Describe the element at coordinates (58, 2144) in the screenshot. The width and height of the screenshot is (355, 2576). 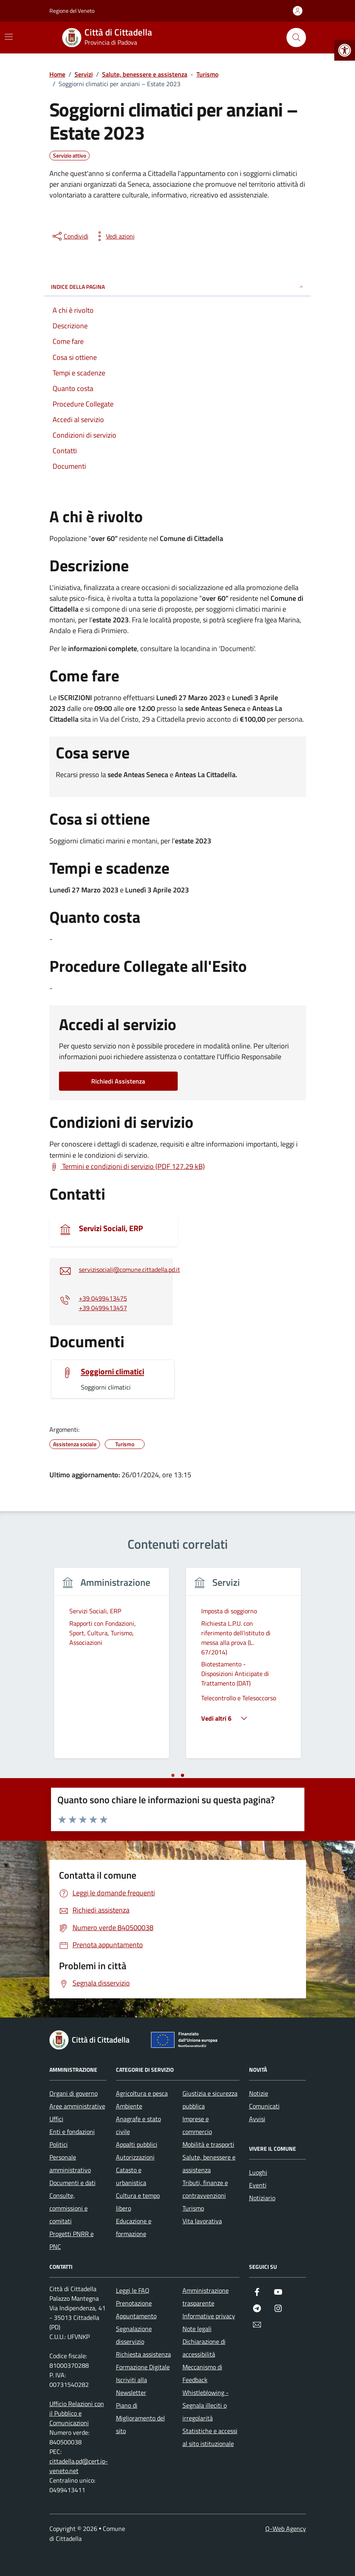
I see `Politici` at that location.